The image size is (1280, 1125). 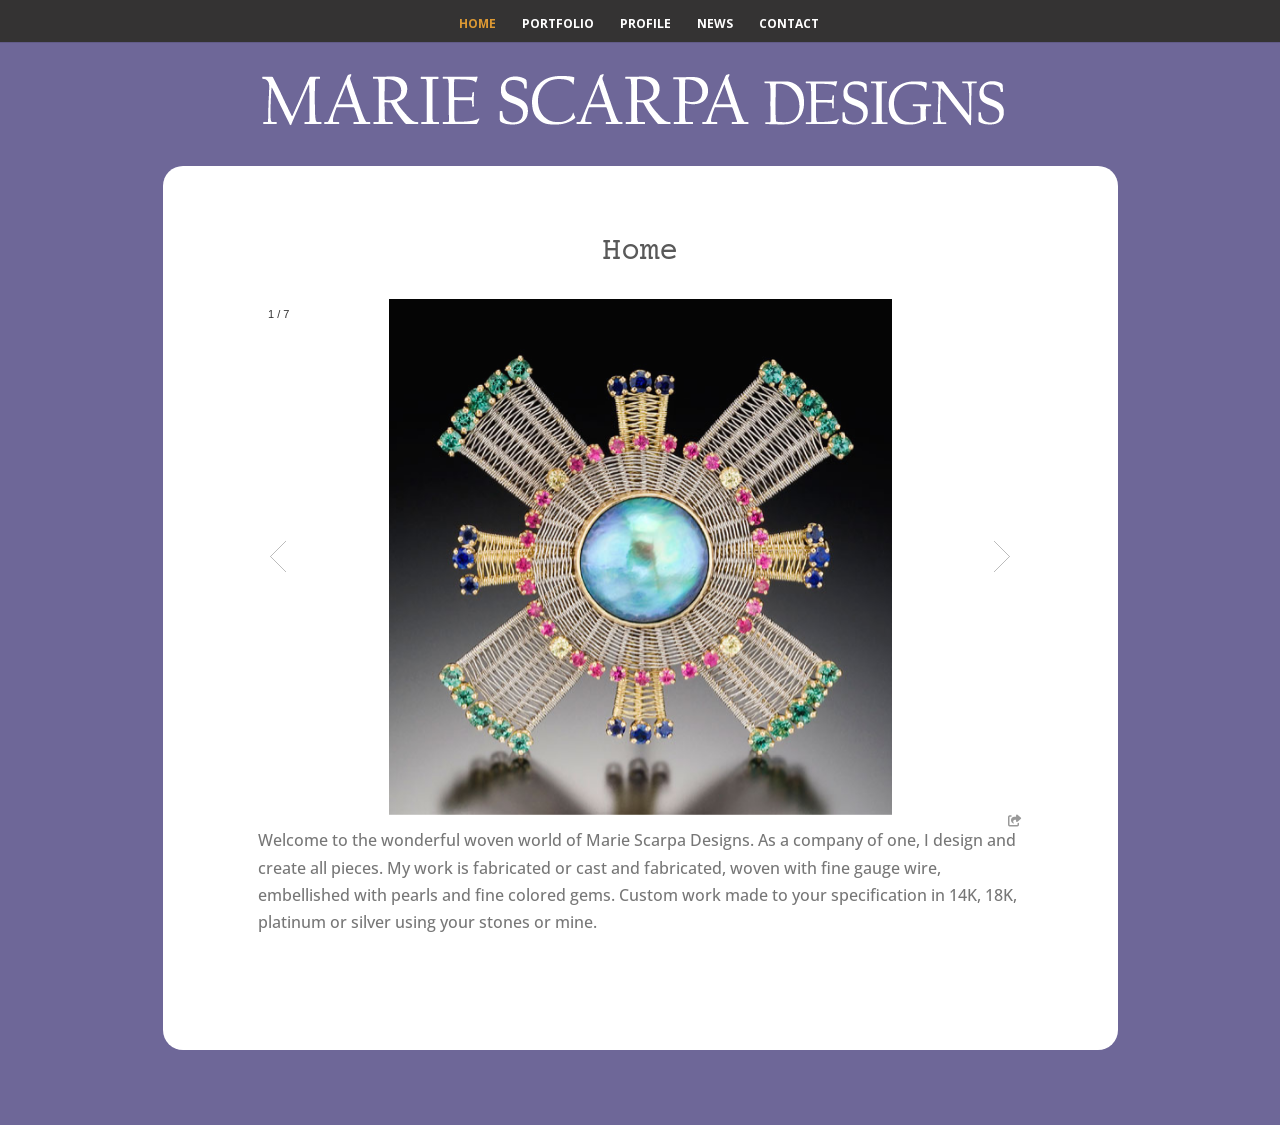 I want to click on Contact, so click(x=789, y=24).